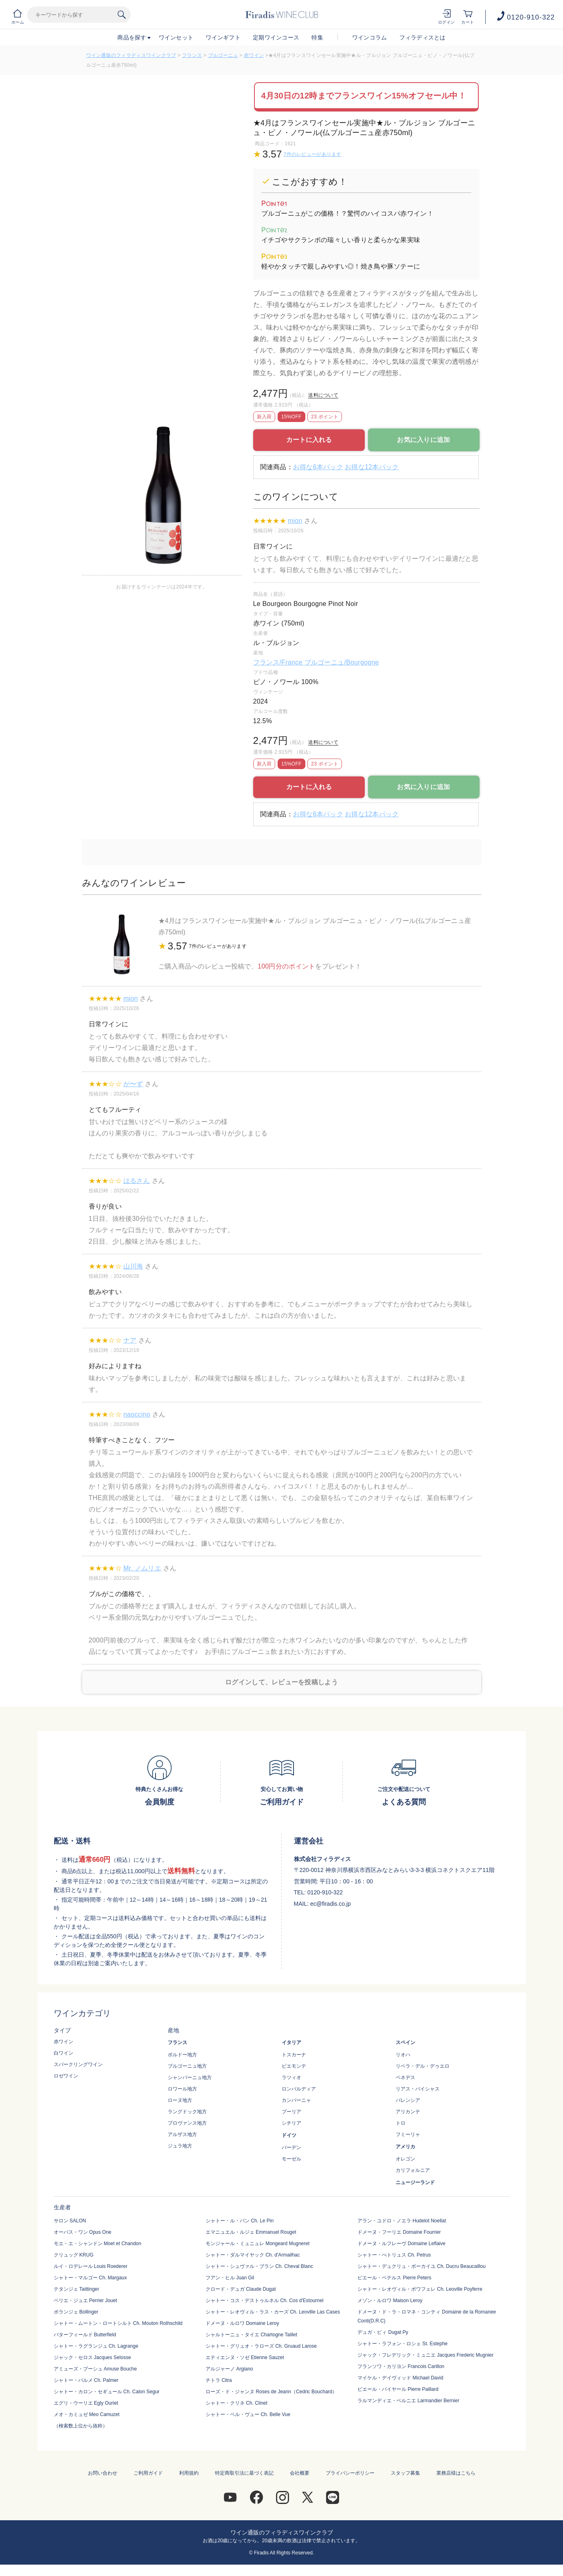  I want to click on シャトー・ぺトリュス Ch. Petrus, so click(394, 2255).